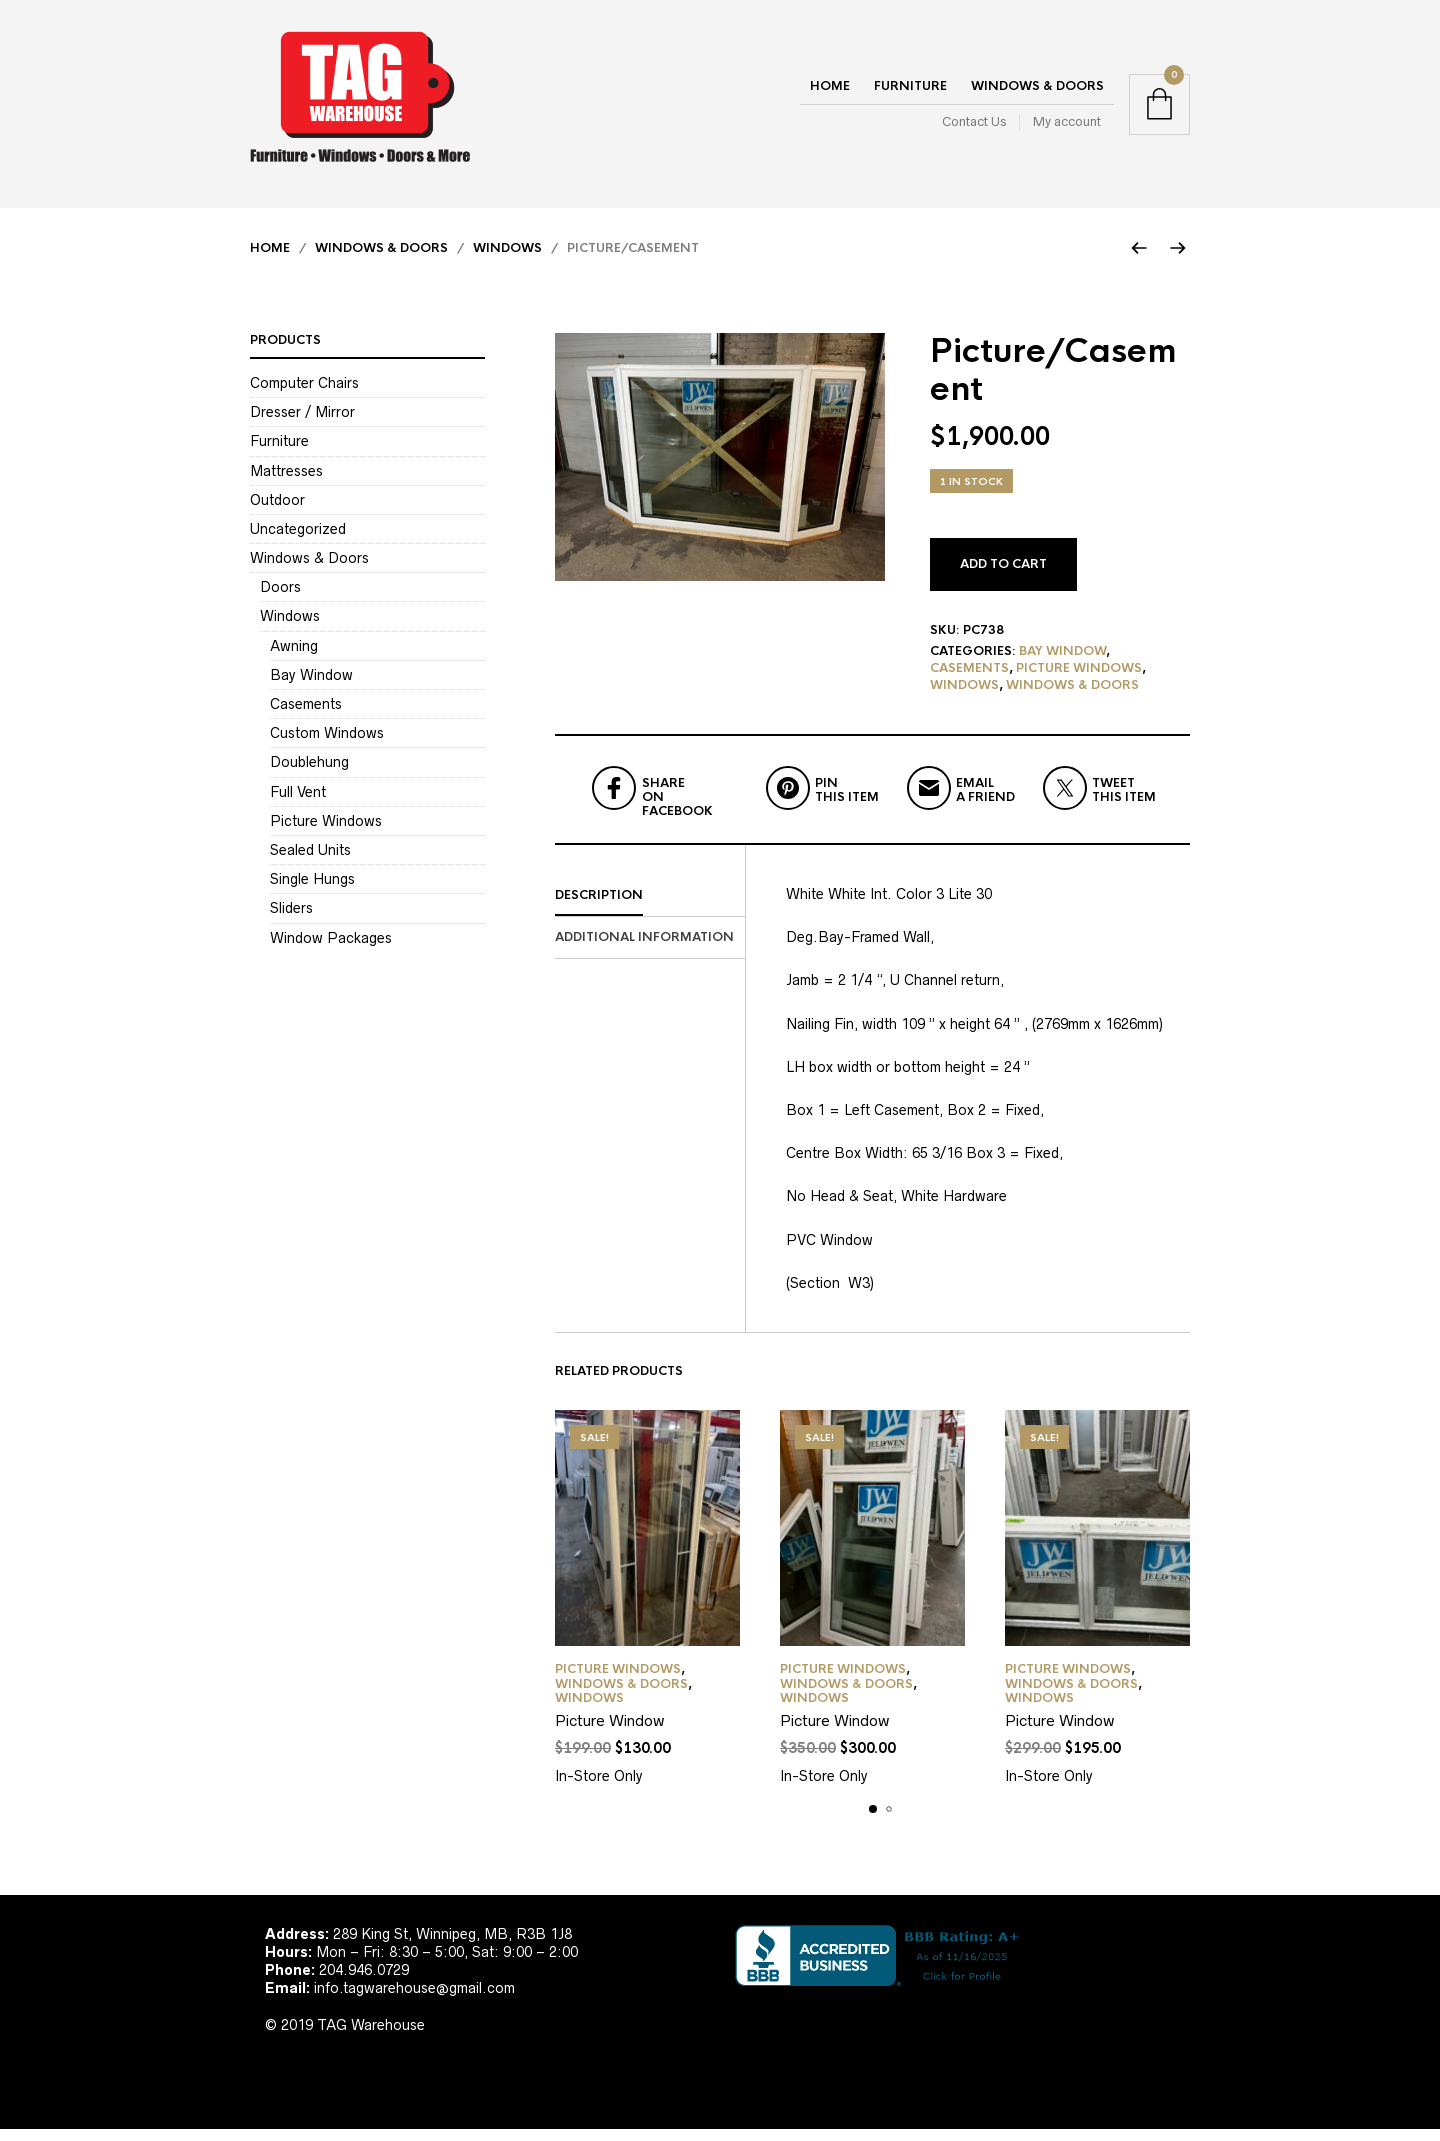 This screenshot has height=2141, width=1440. I want to click on Casements, so click(969, 680).